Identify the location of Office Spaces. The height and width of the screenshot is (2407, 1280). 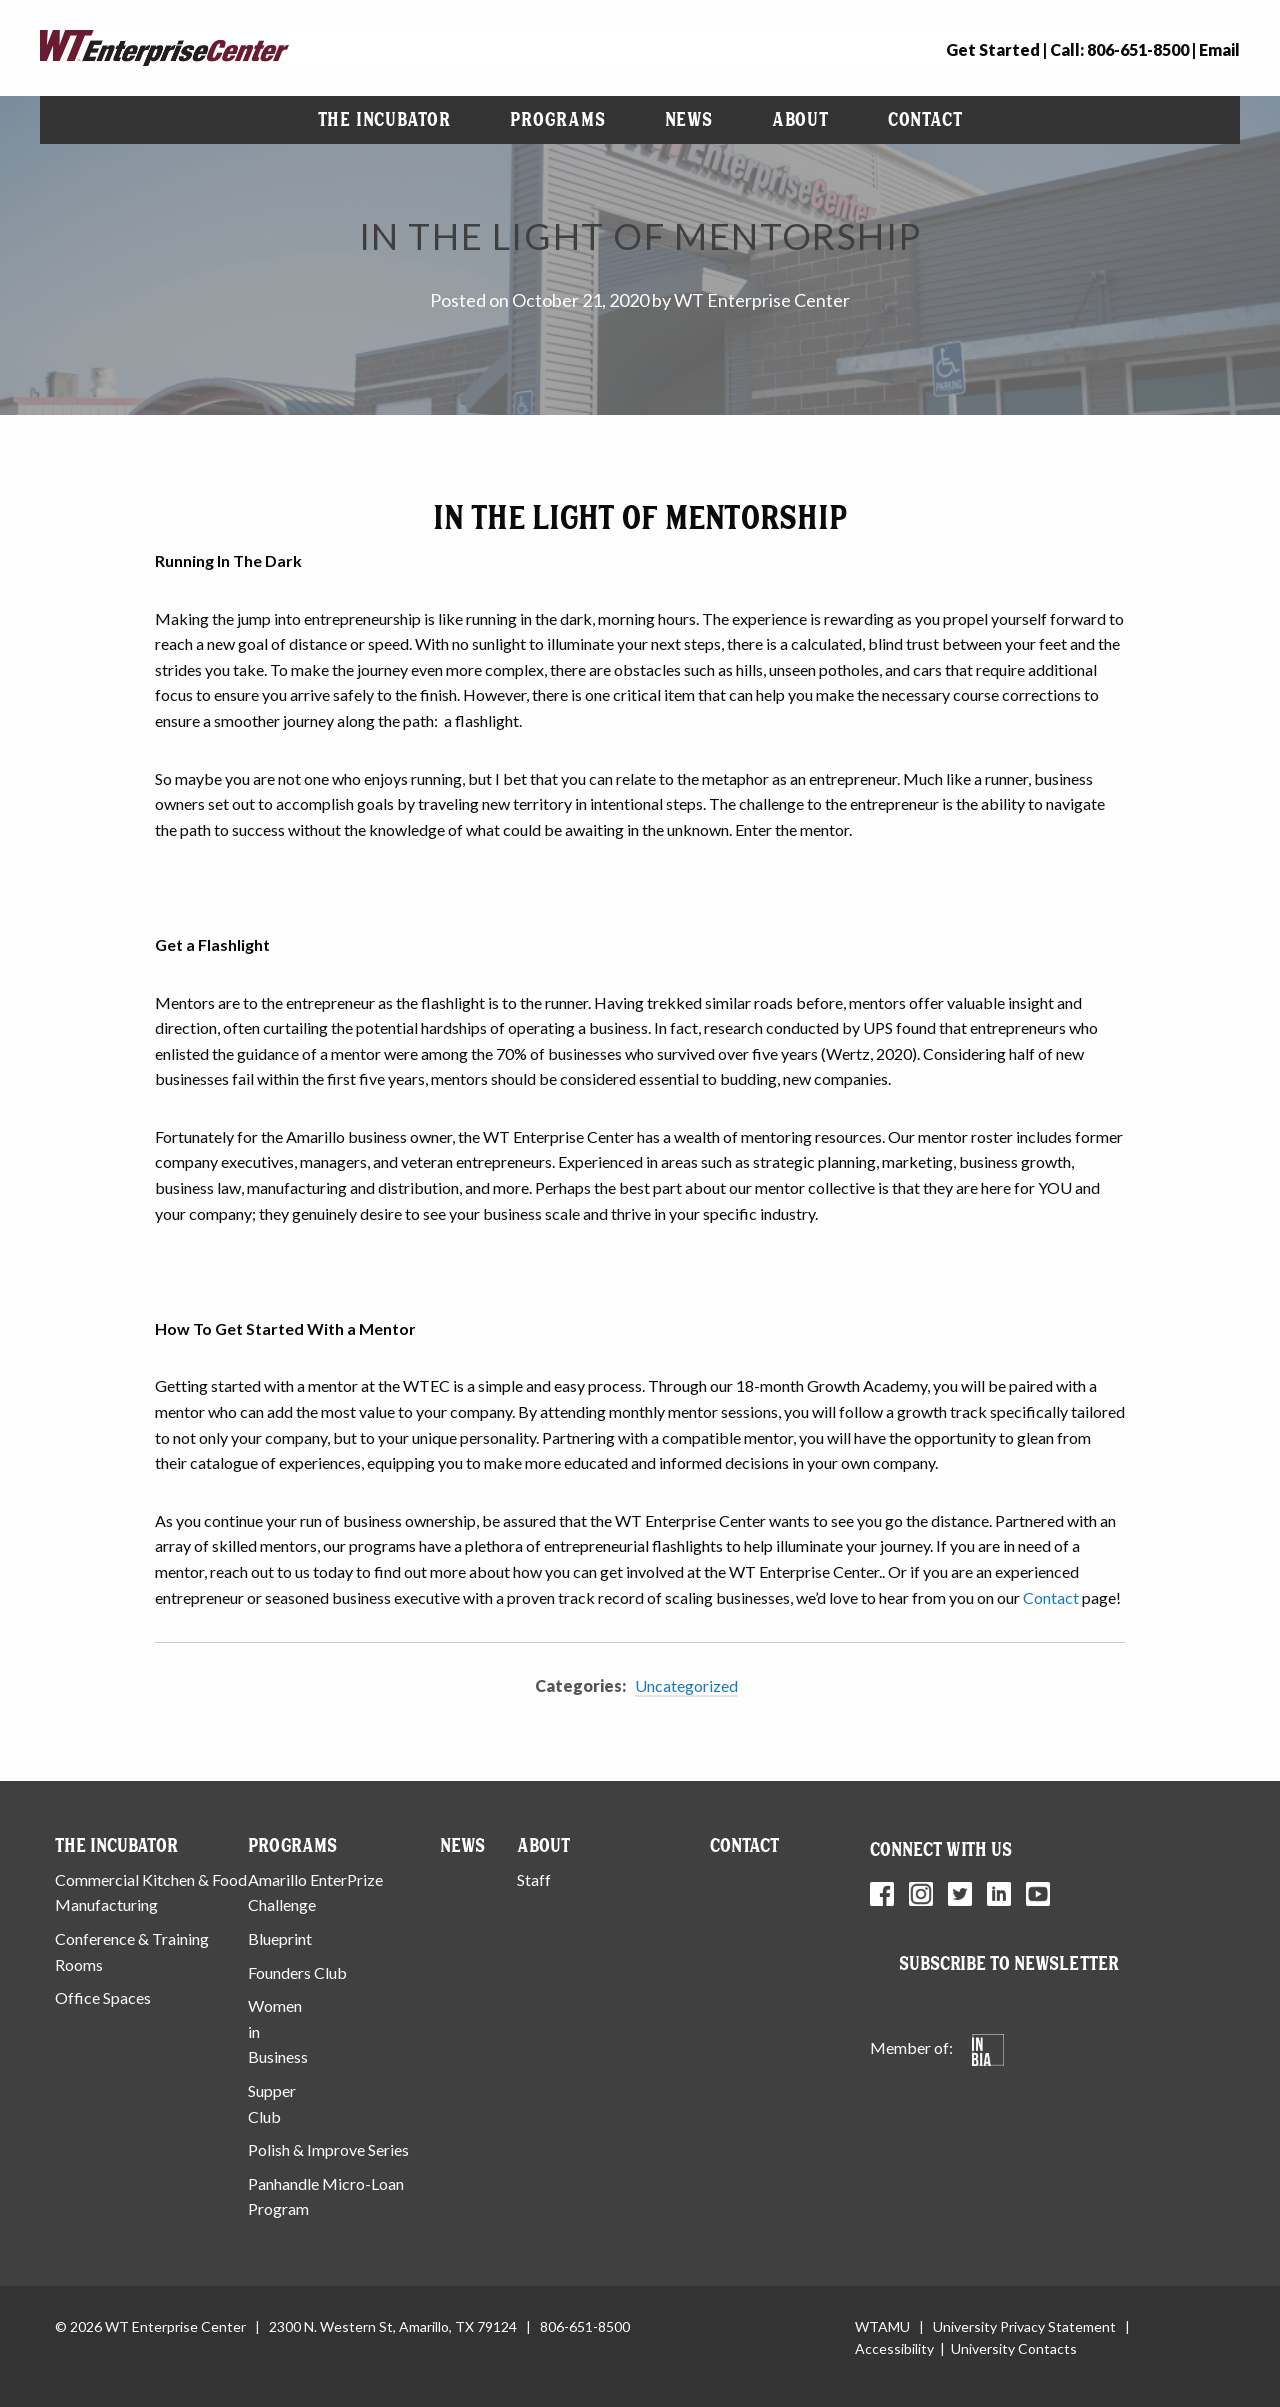
(103, 1997).